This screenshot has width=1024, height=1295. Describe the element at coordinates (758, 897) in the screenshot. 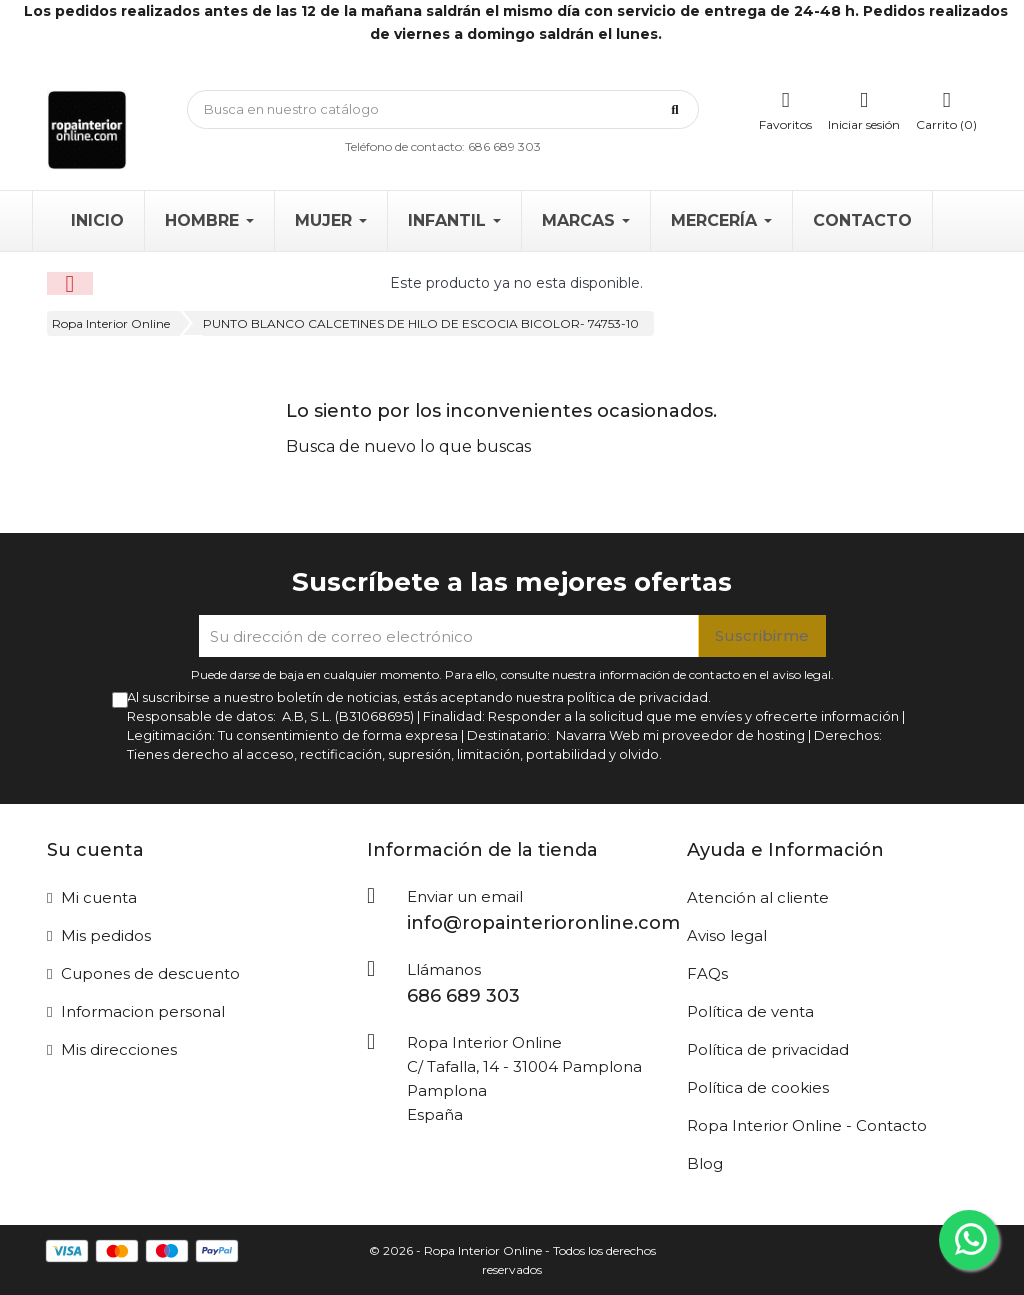

I see `Atención al cliente` at that location.